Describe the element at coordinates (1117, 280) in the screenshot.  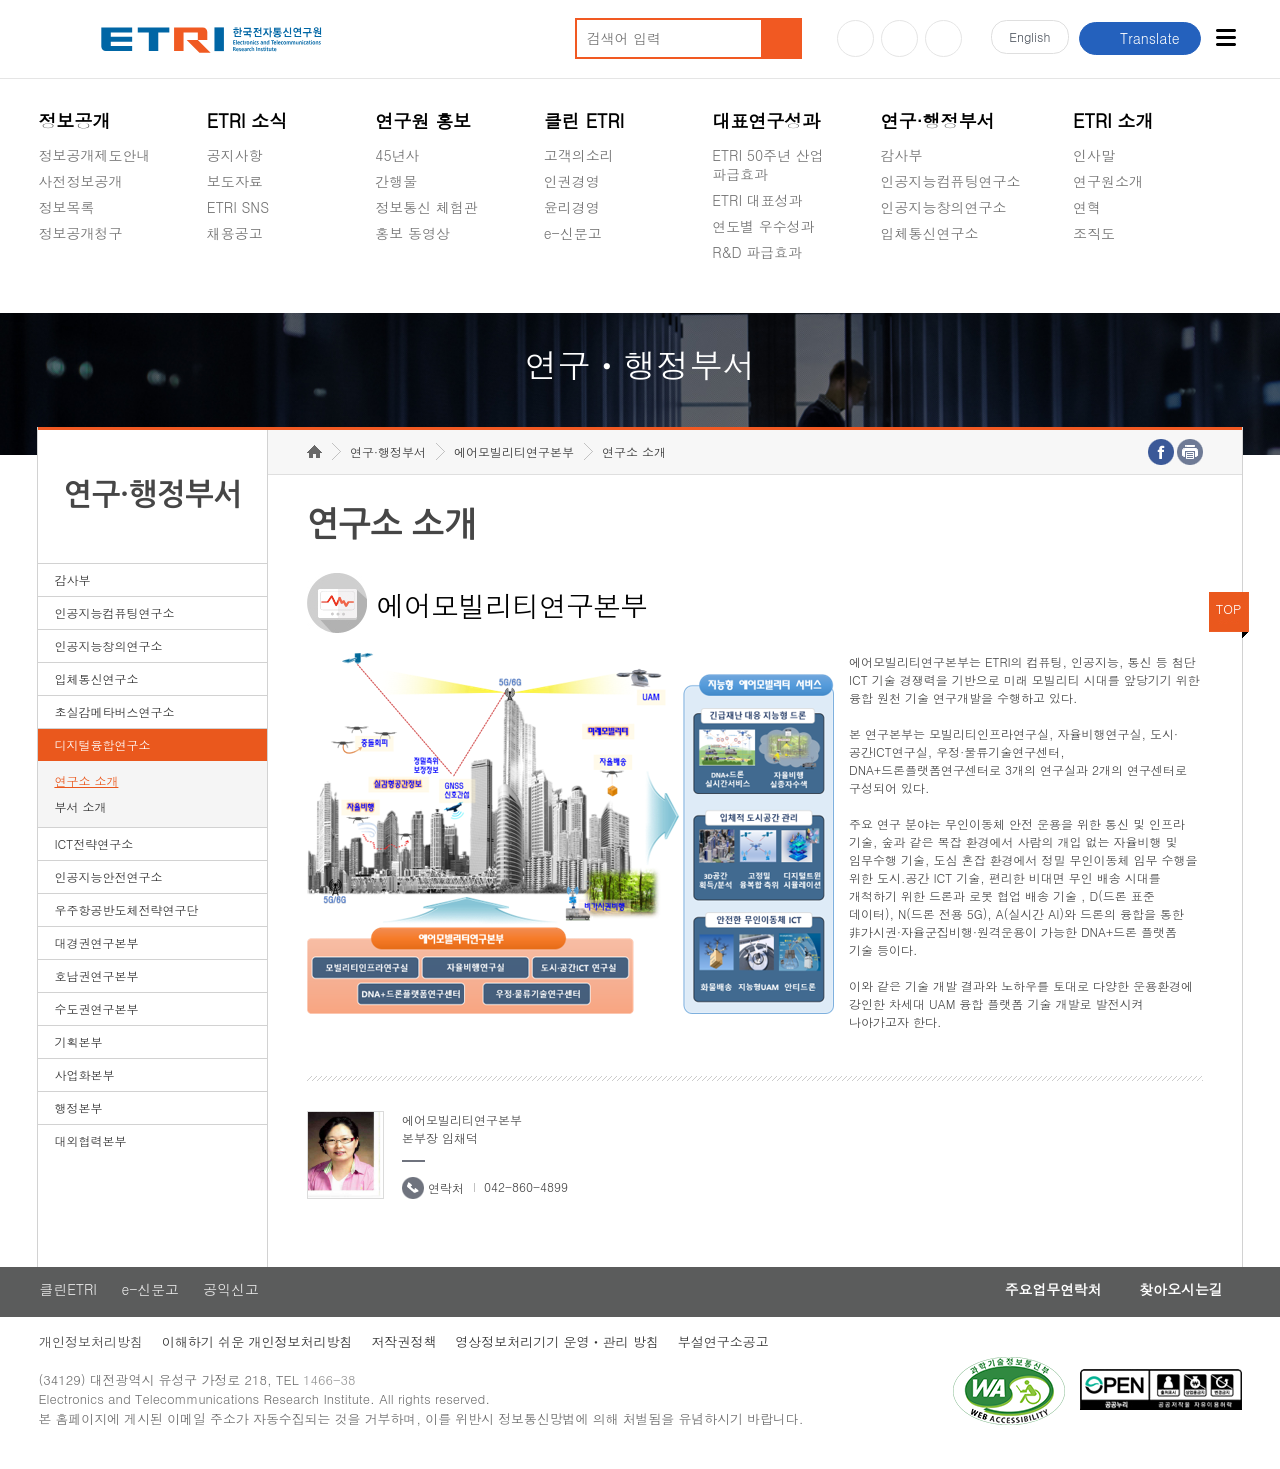
I see `기타 공개정보` at that location.